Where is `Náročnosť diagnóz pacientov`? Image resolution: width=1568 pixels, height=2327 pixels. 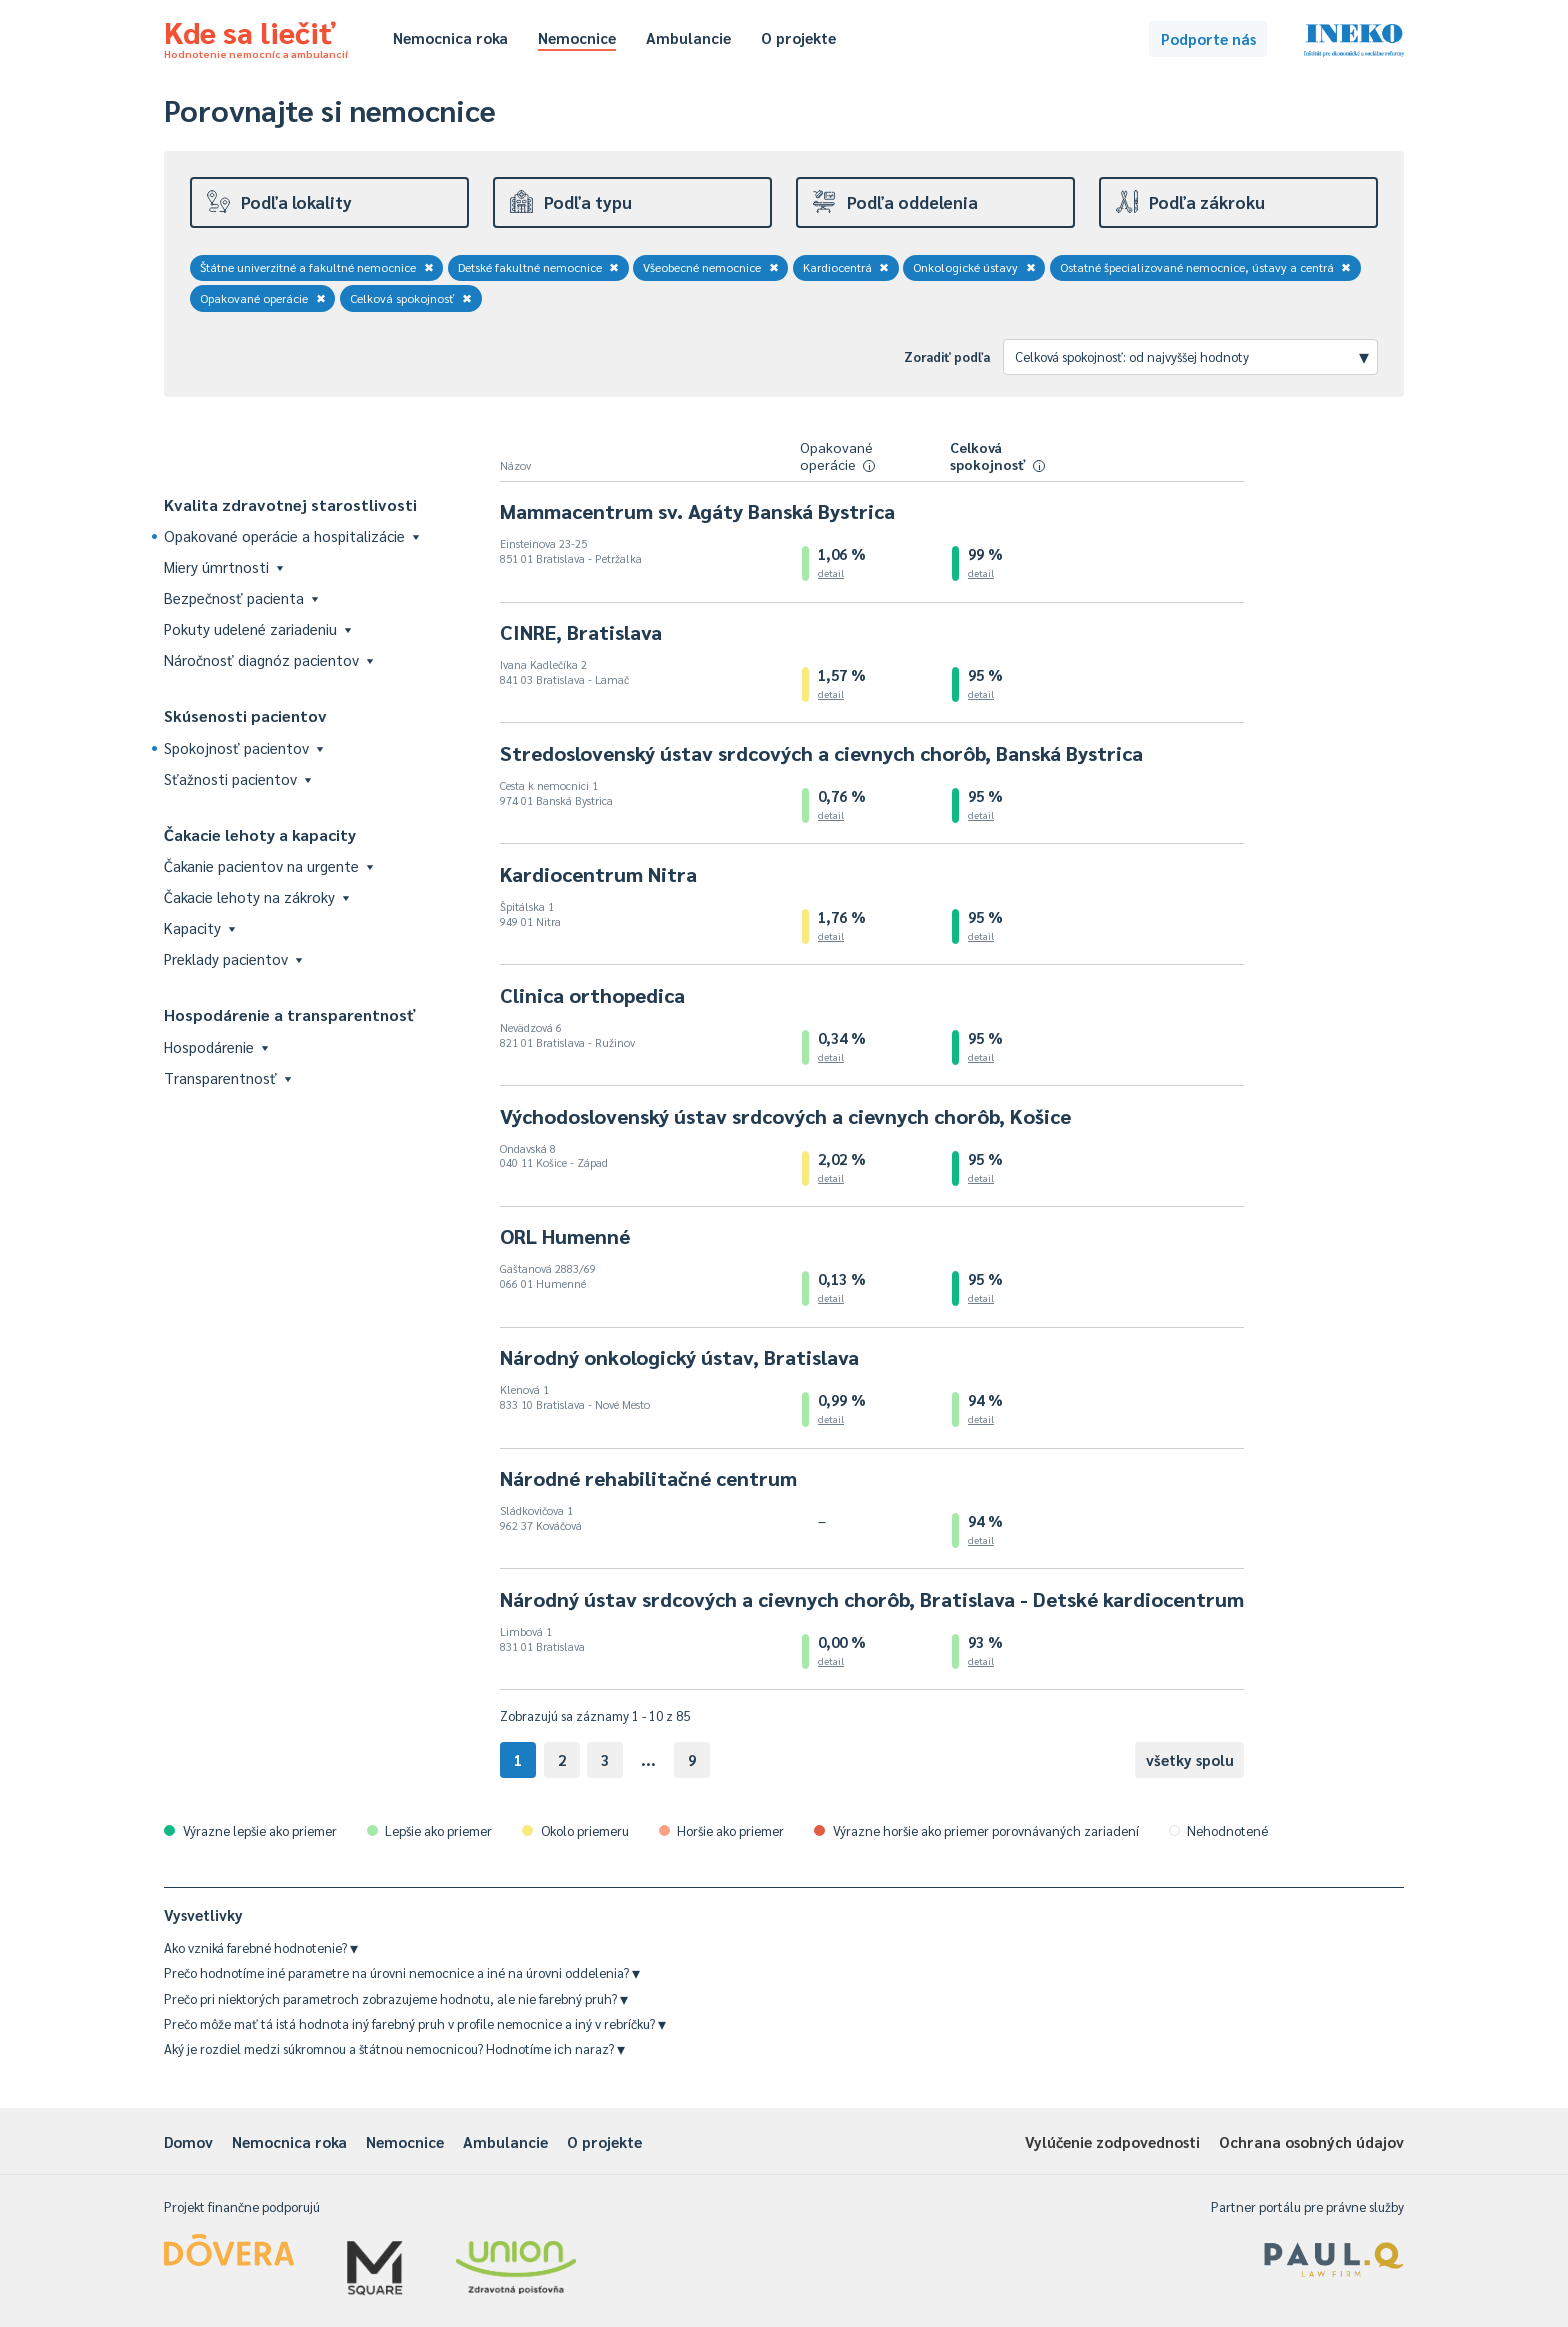 Náročnosť diagnóz pacientov is located at coordinates (268, 659).